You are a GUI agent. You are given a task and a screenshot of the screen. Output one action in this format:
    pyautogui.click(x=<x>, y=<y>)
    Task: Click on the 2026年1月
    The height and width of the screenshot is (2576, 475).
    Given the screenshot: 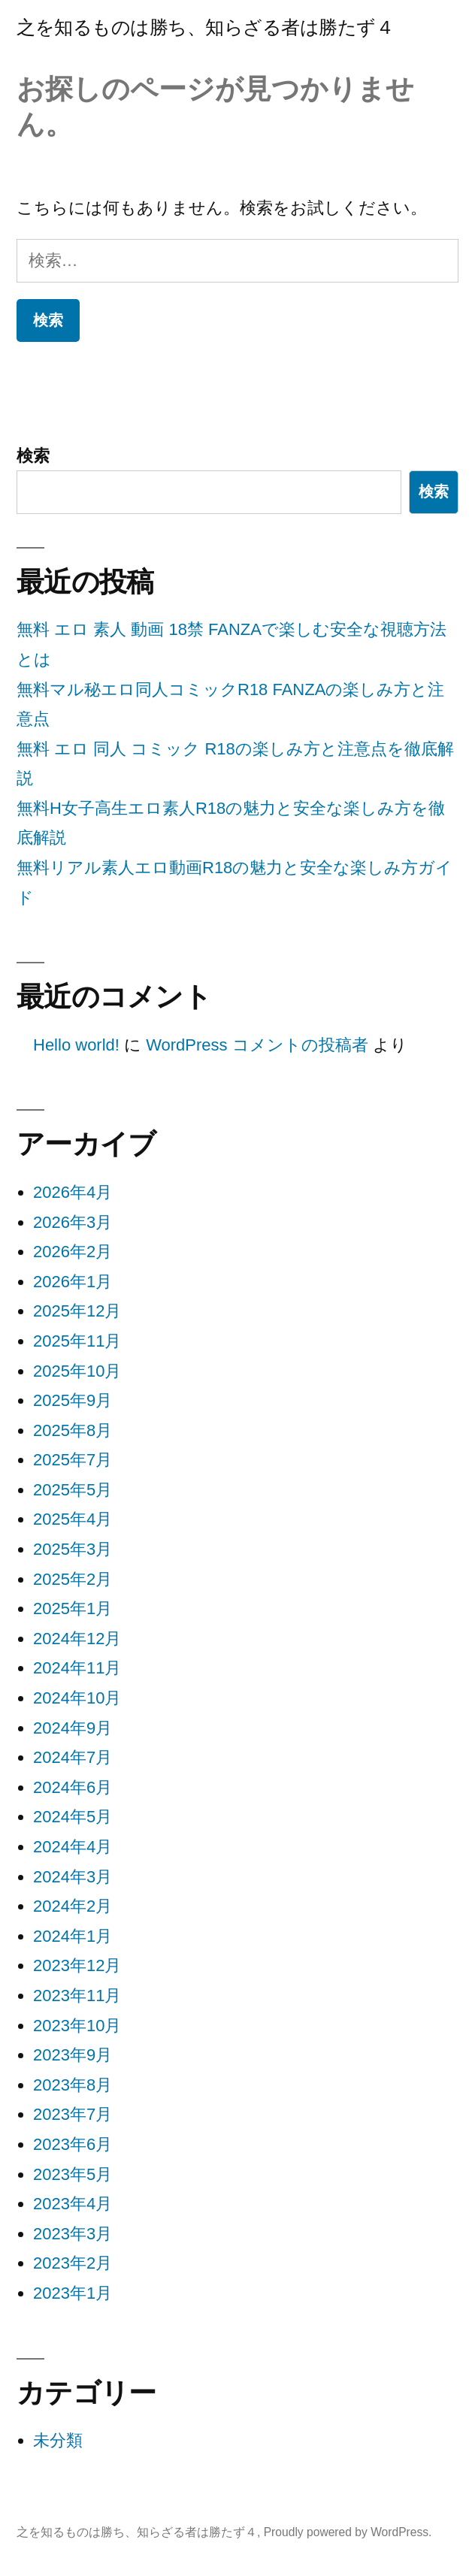 What is the action you would take?
    pyautogui.click(x=72, y=1281)
    